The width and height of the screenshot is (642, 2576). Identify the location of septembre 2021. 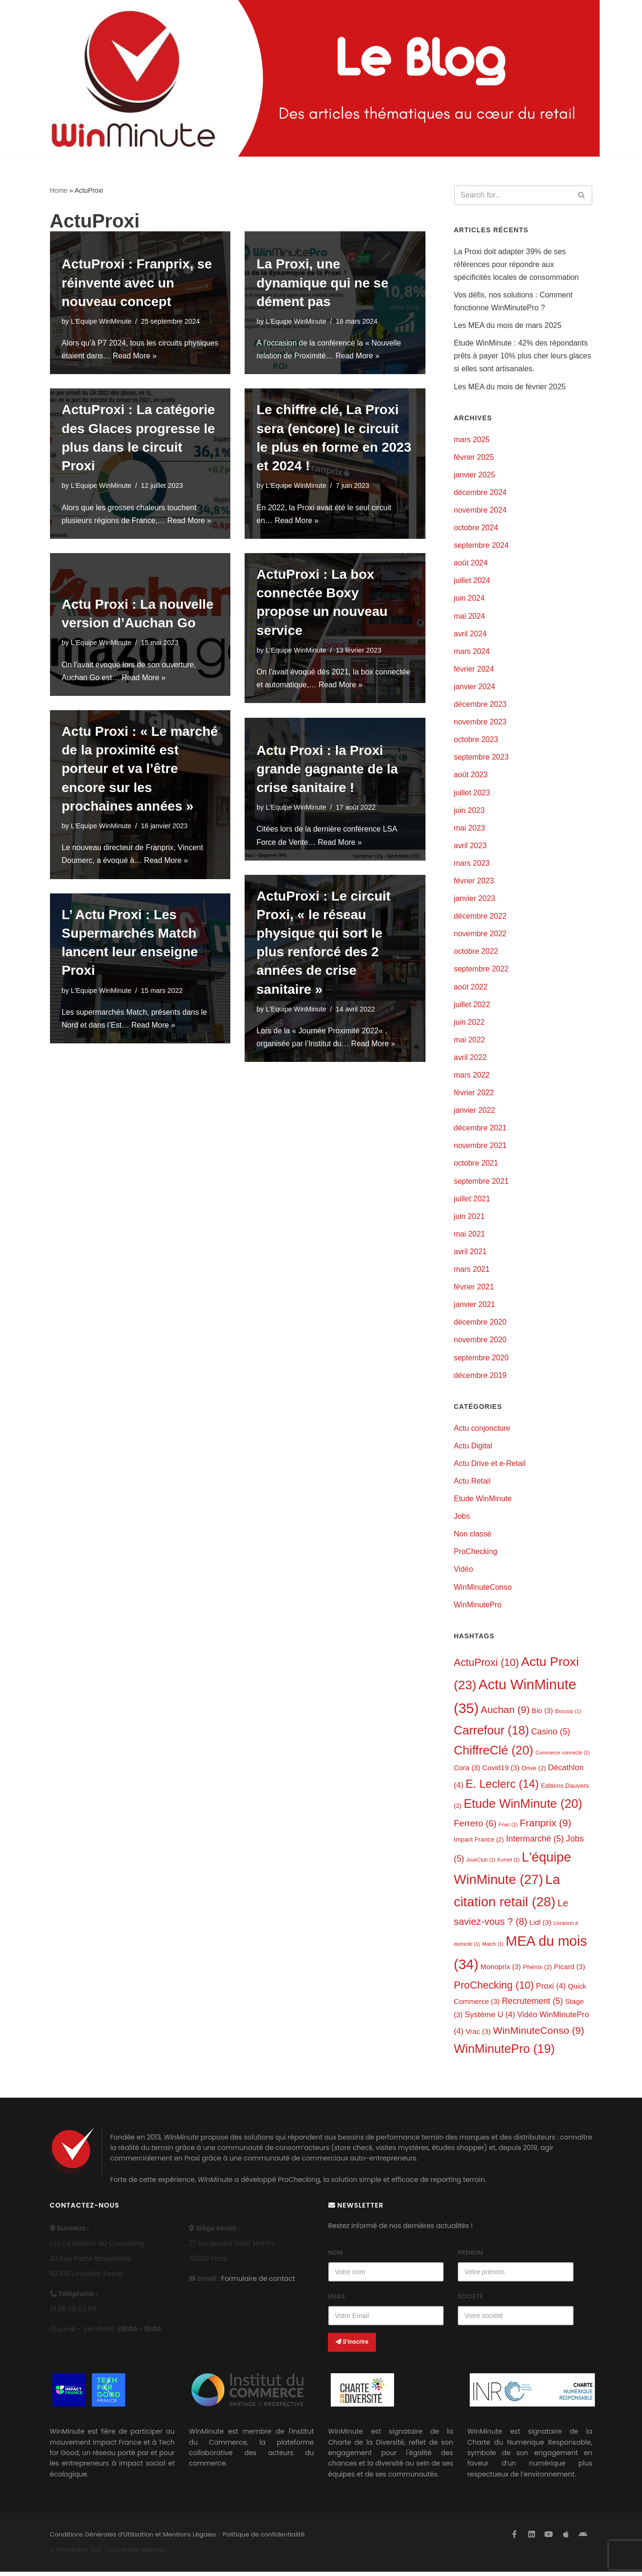
(481, 1183).